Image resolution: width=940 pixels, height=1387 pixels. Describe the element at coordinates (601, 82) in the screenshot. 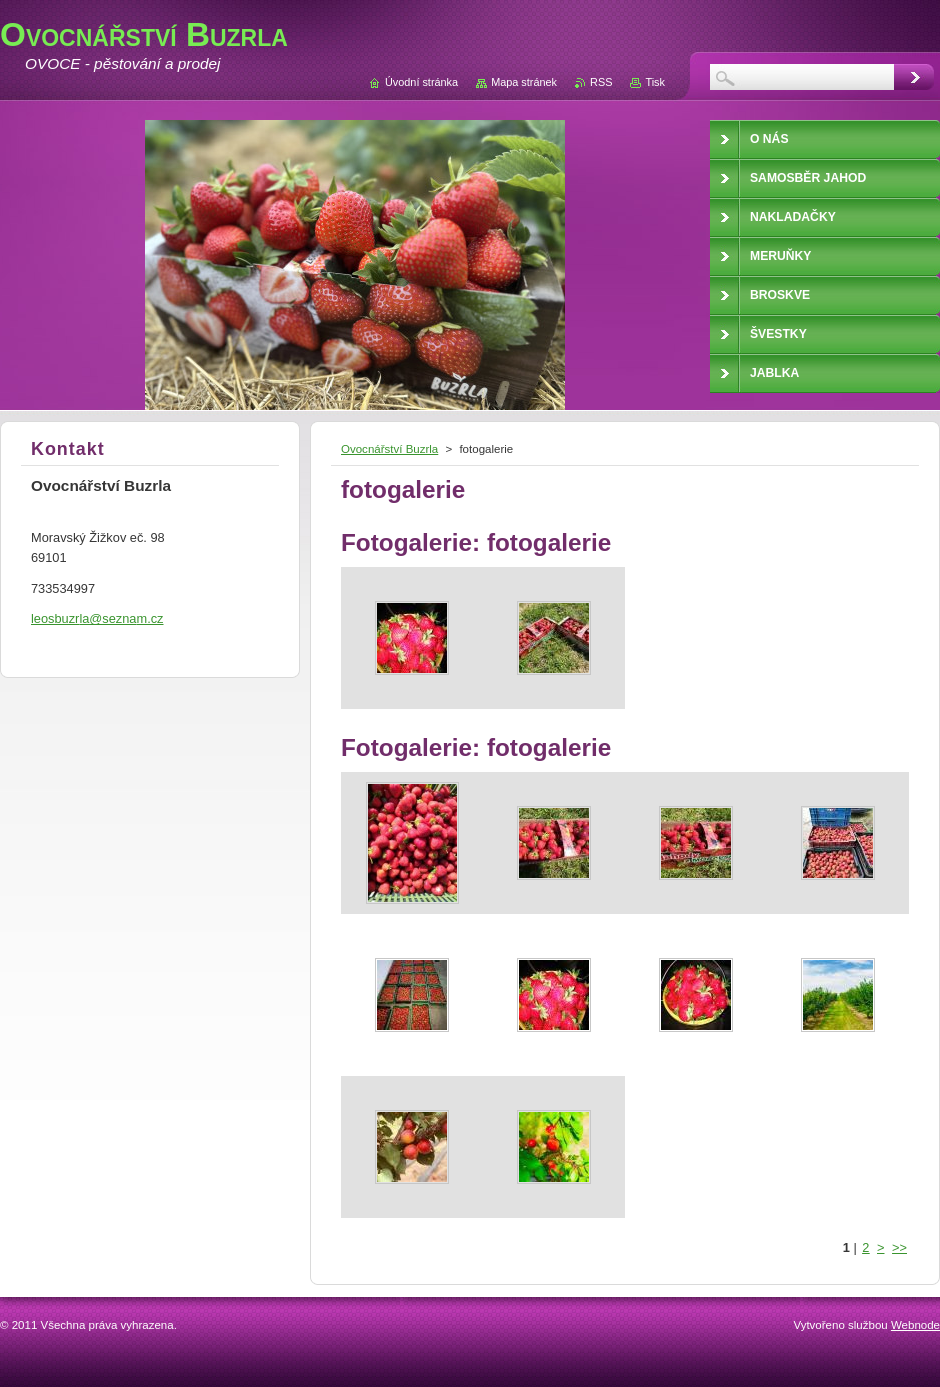

I see `RSS` at that location.